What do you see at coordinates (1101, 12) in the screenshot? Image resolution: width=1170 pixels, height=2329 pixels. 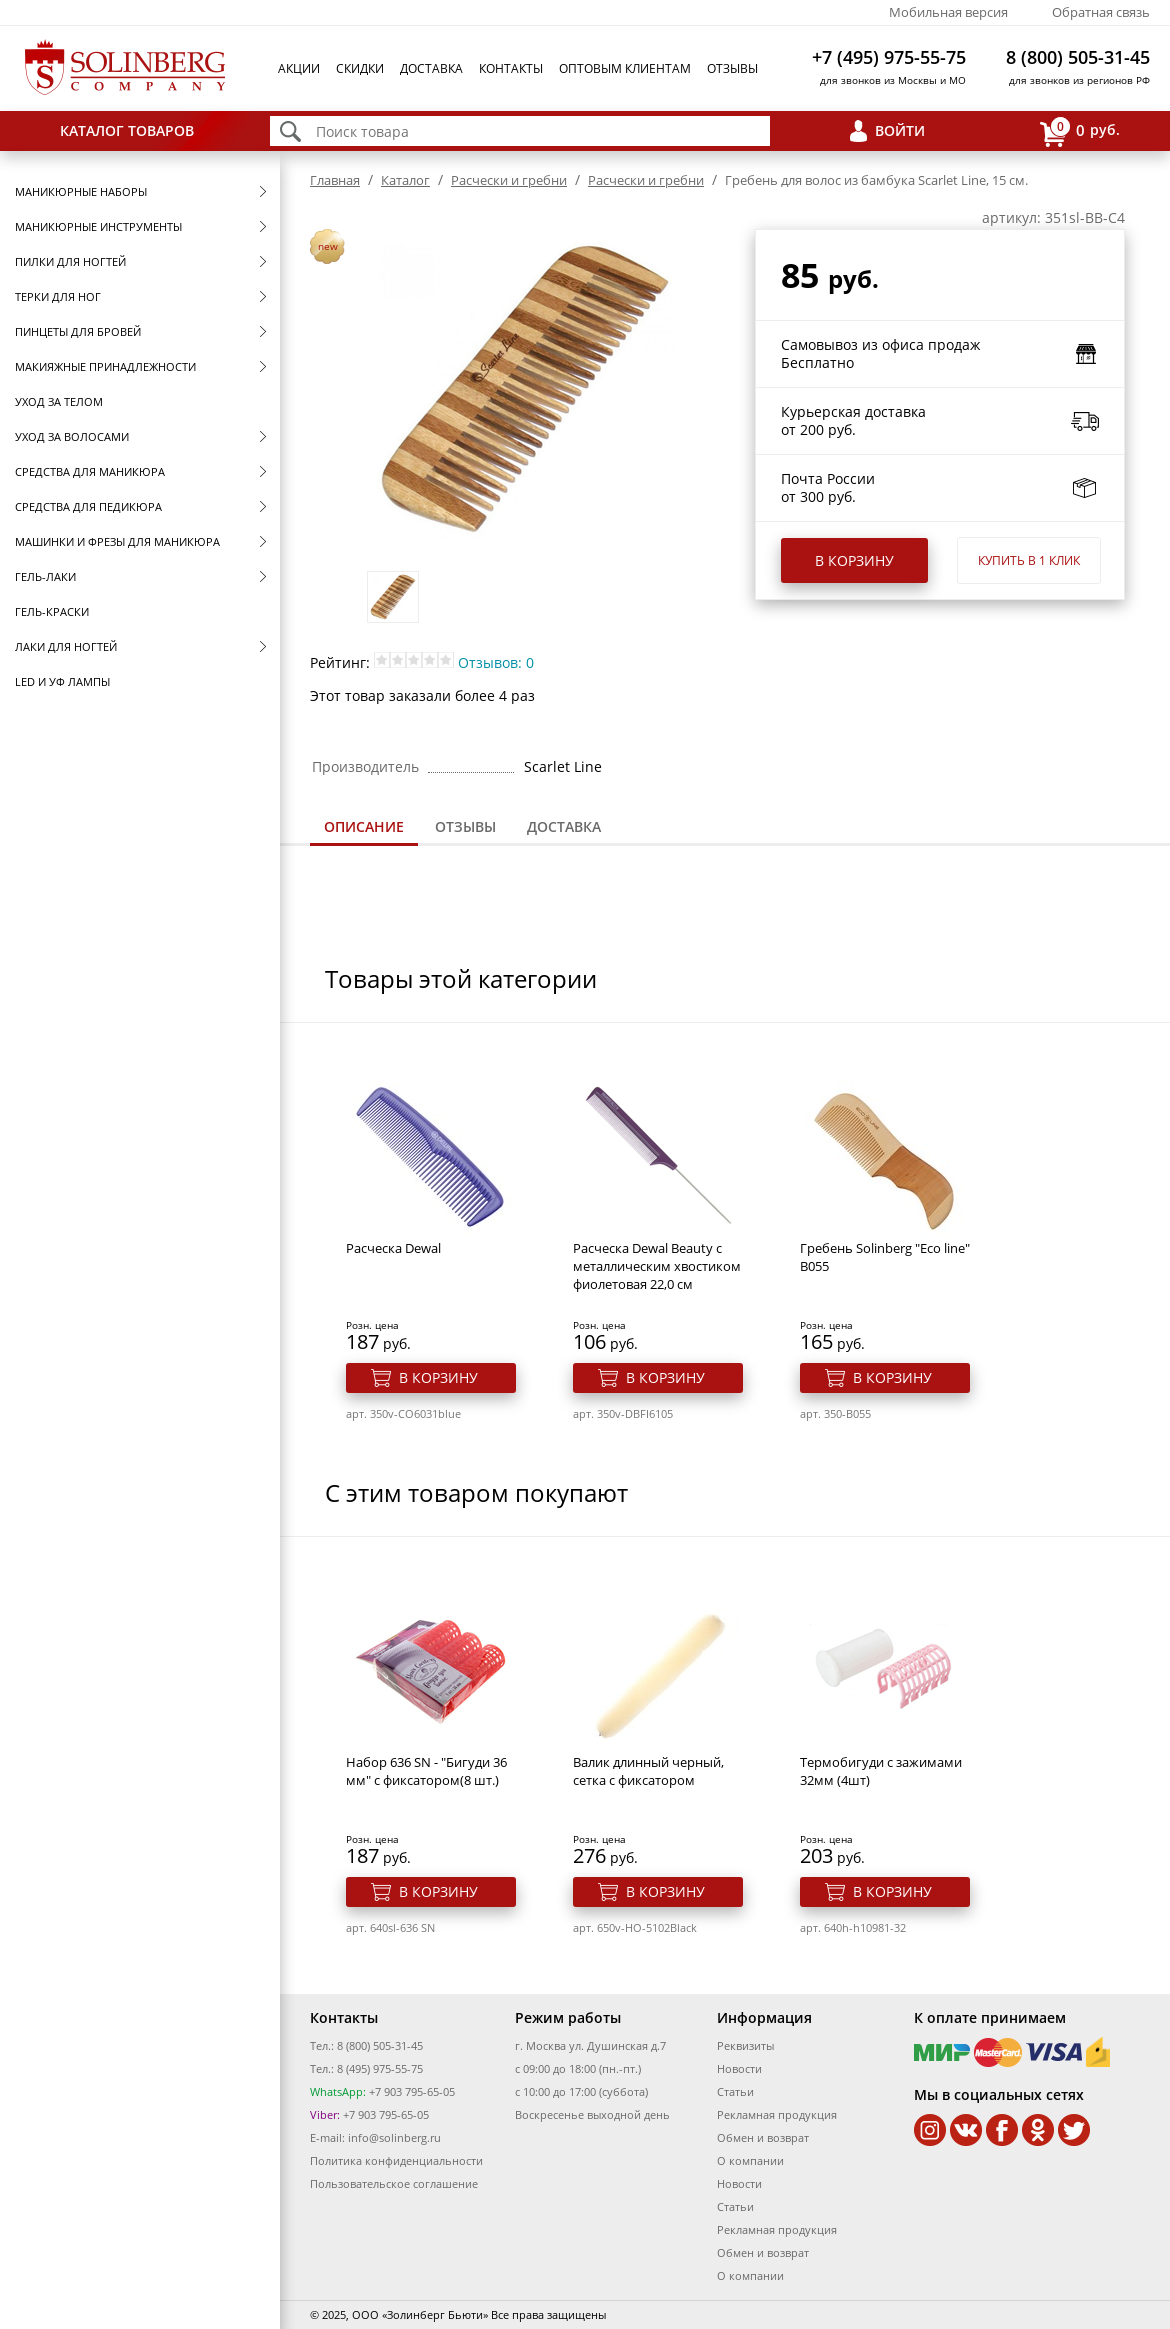 I see `Обратная связь` at bounding box center [1101, 12].